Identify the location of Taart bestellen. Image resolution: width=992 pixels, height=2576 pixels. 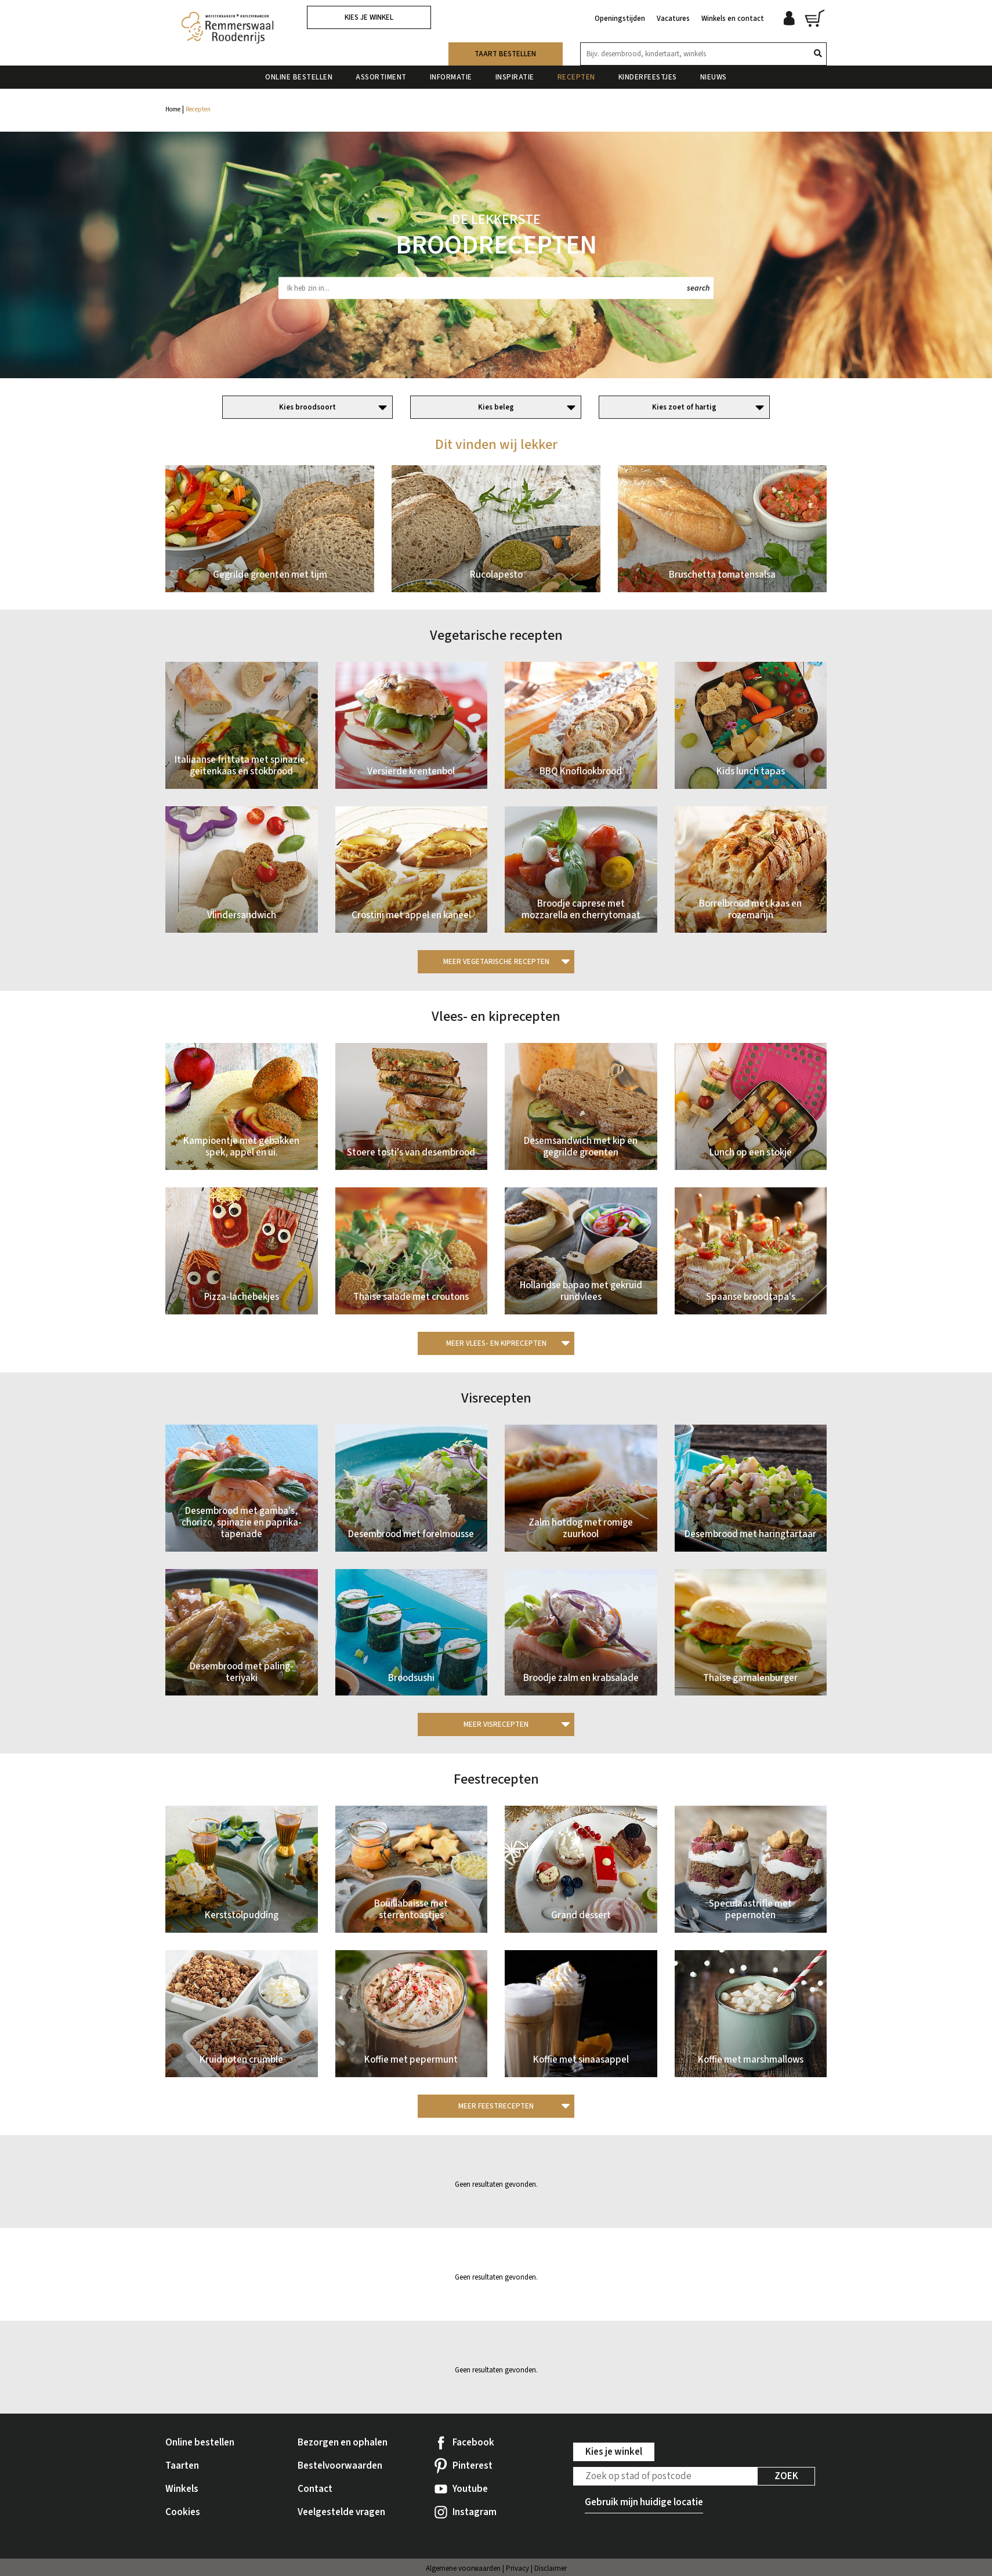
(505, 51).